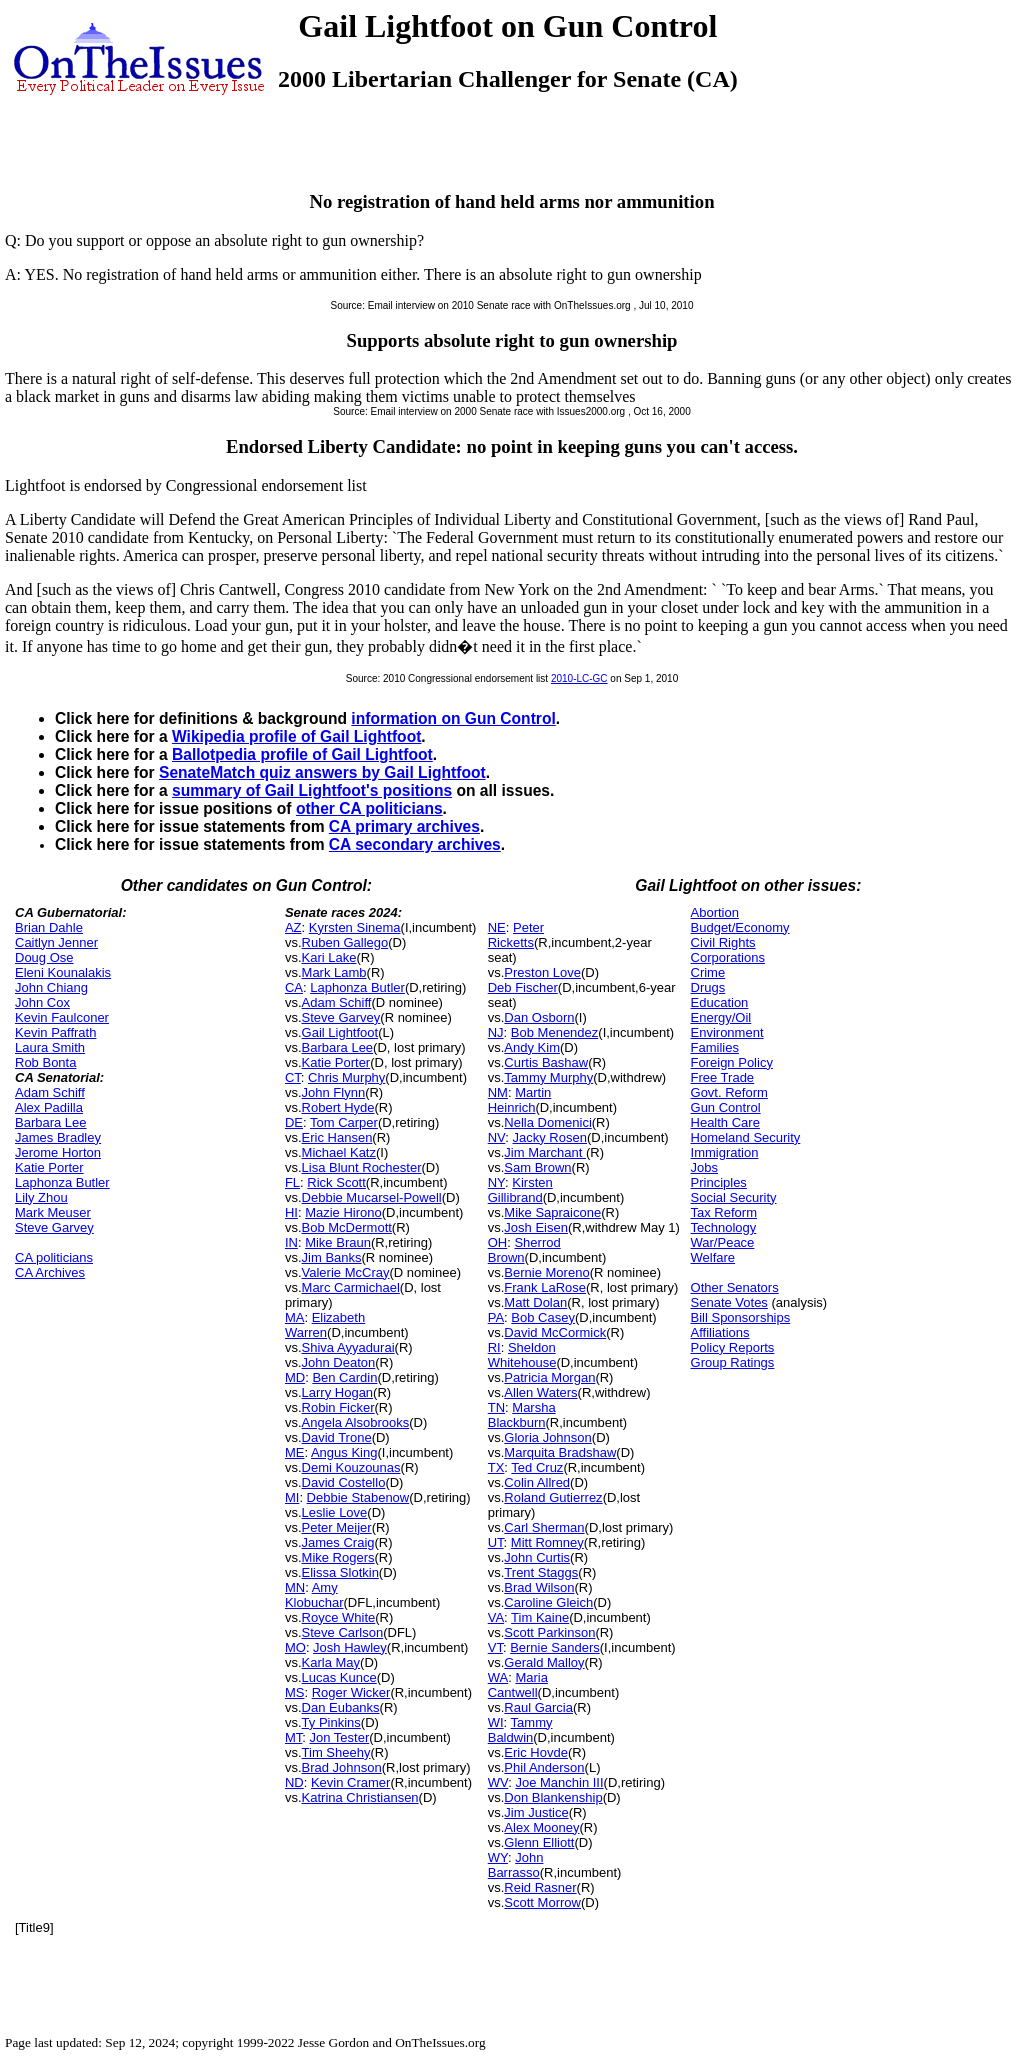 Image resolution: width=1024 pixels, height=2056 pixels. I want to click on RI, so click(494, 1347).